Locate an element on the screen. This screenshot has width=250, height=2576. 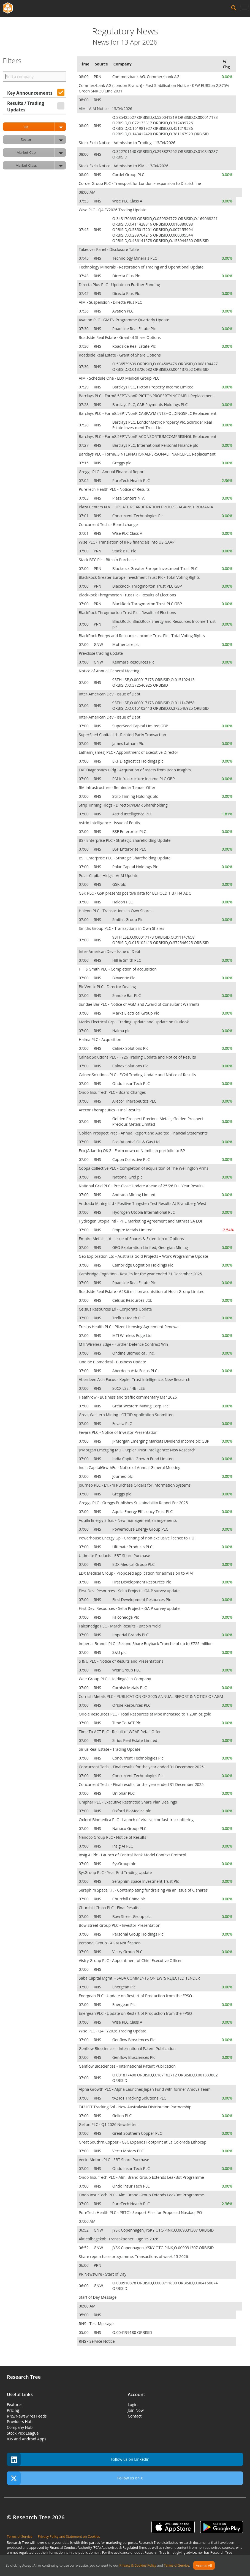
Roadside Real Estate - £28.6 million acquisition of Hoch Group Limited is located at coordinates (142, 1291).